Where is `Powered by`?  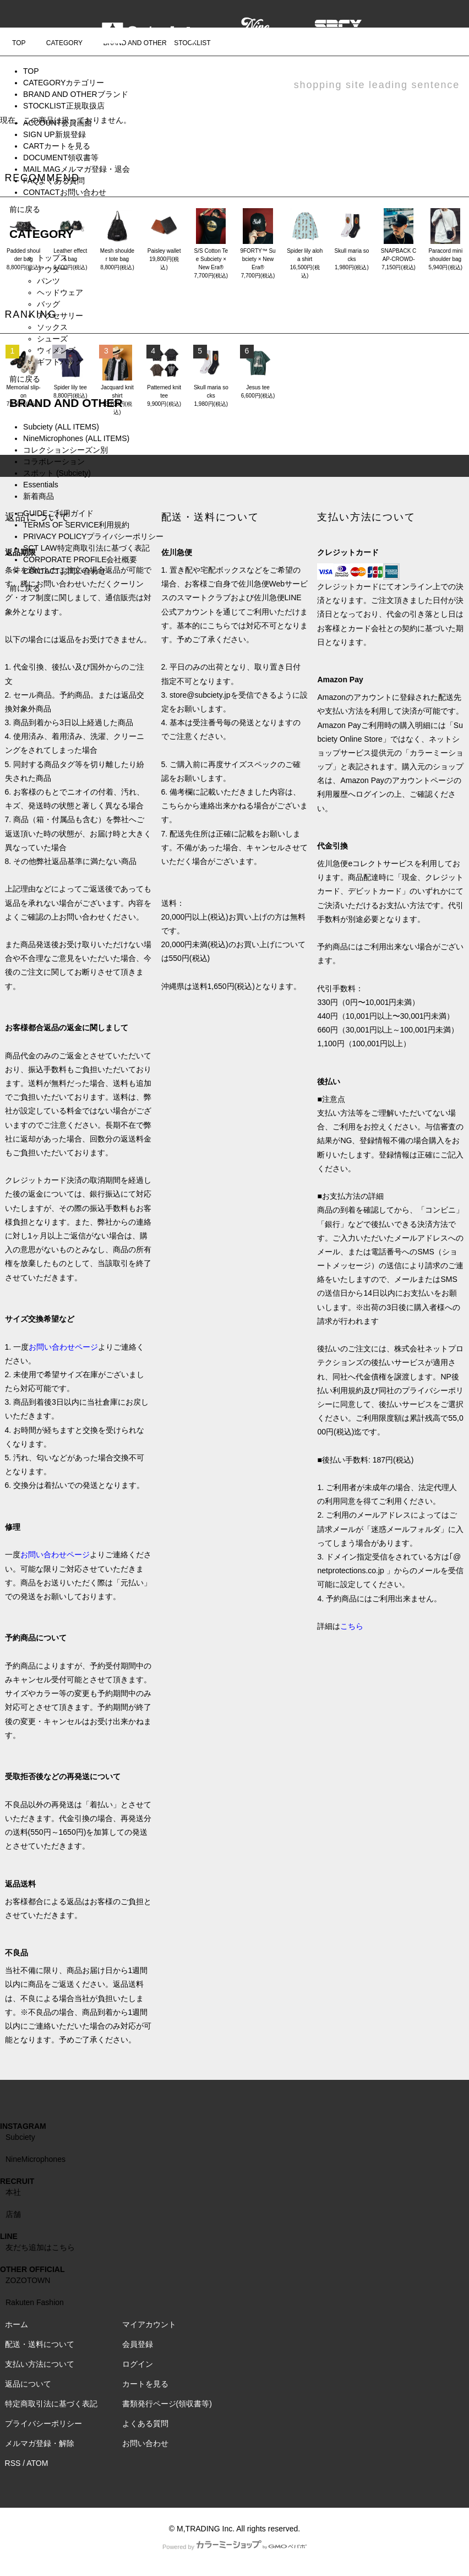 Powered by is located at coordinates (234, 2547).